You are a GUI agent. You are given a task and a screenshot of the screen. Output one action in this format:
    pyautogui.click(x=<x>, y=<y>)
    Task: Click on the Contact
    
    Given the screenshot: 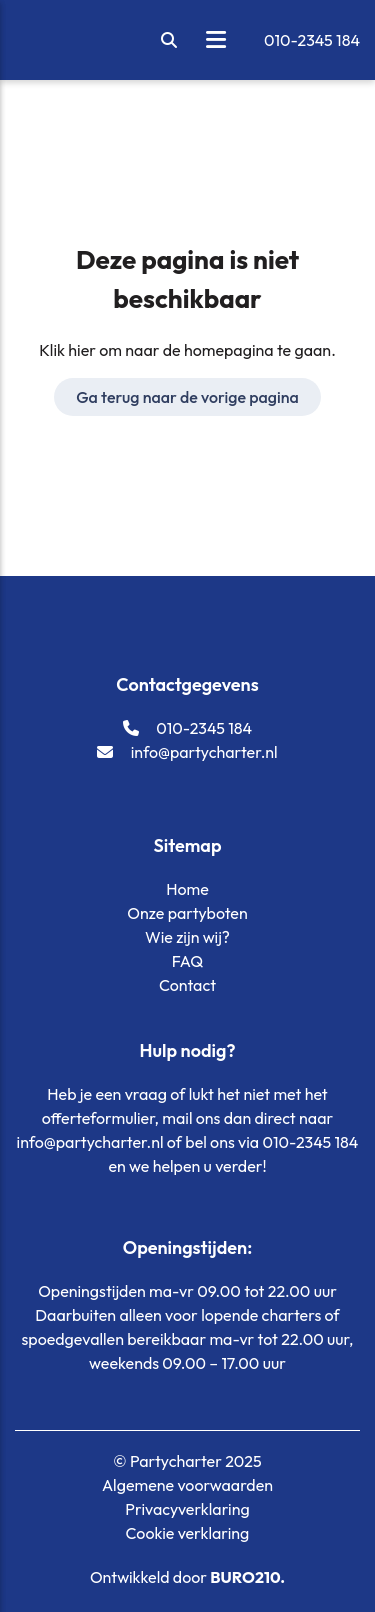 What is the action you would take?
    pyautogui.click(x=187, y=985)
    